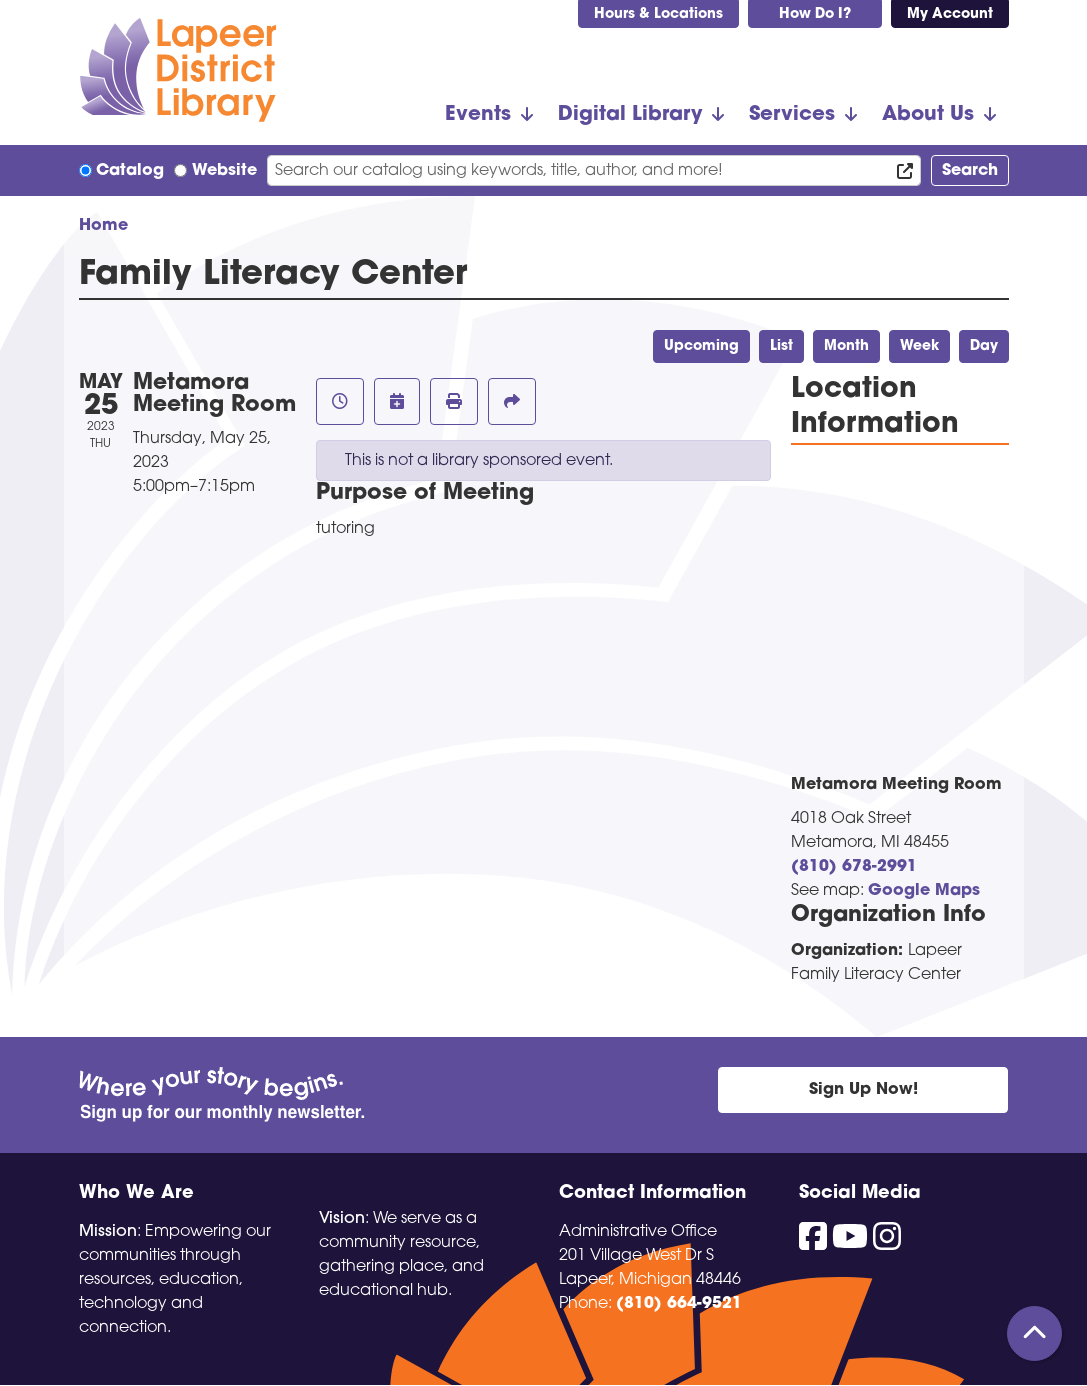  I want to click on Google Maps, so click(924, 891).